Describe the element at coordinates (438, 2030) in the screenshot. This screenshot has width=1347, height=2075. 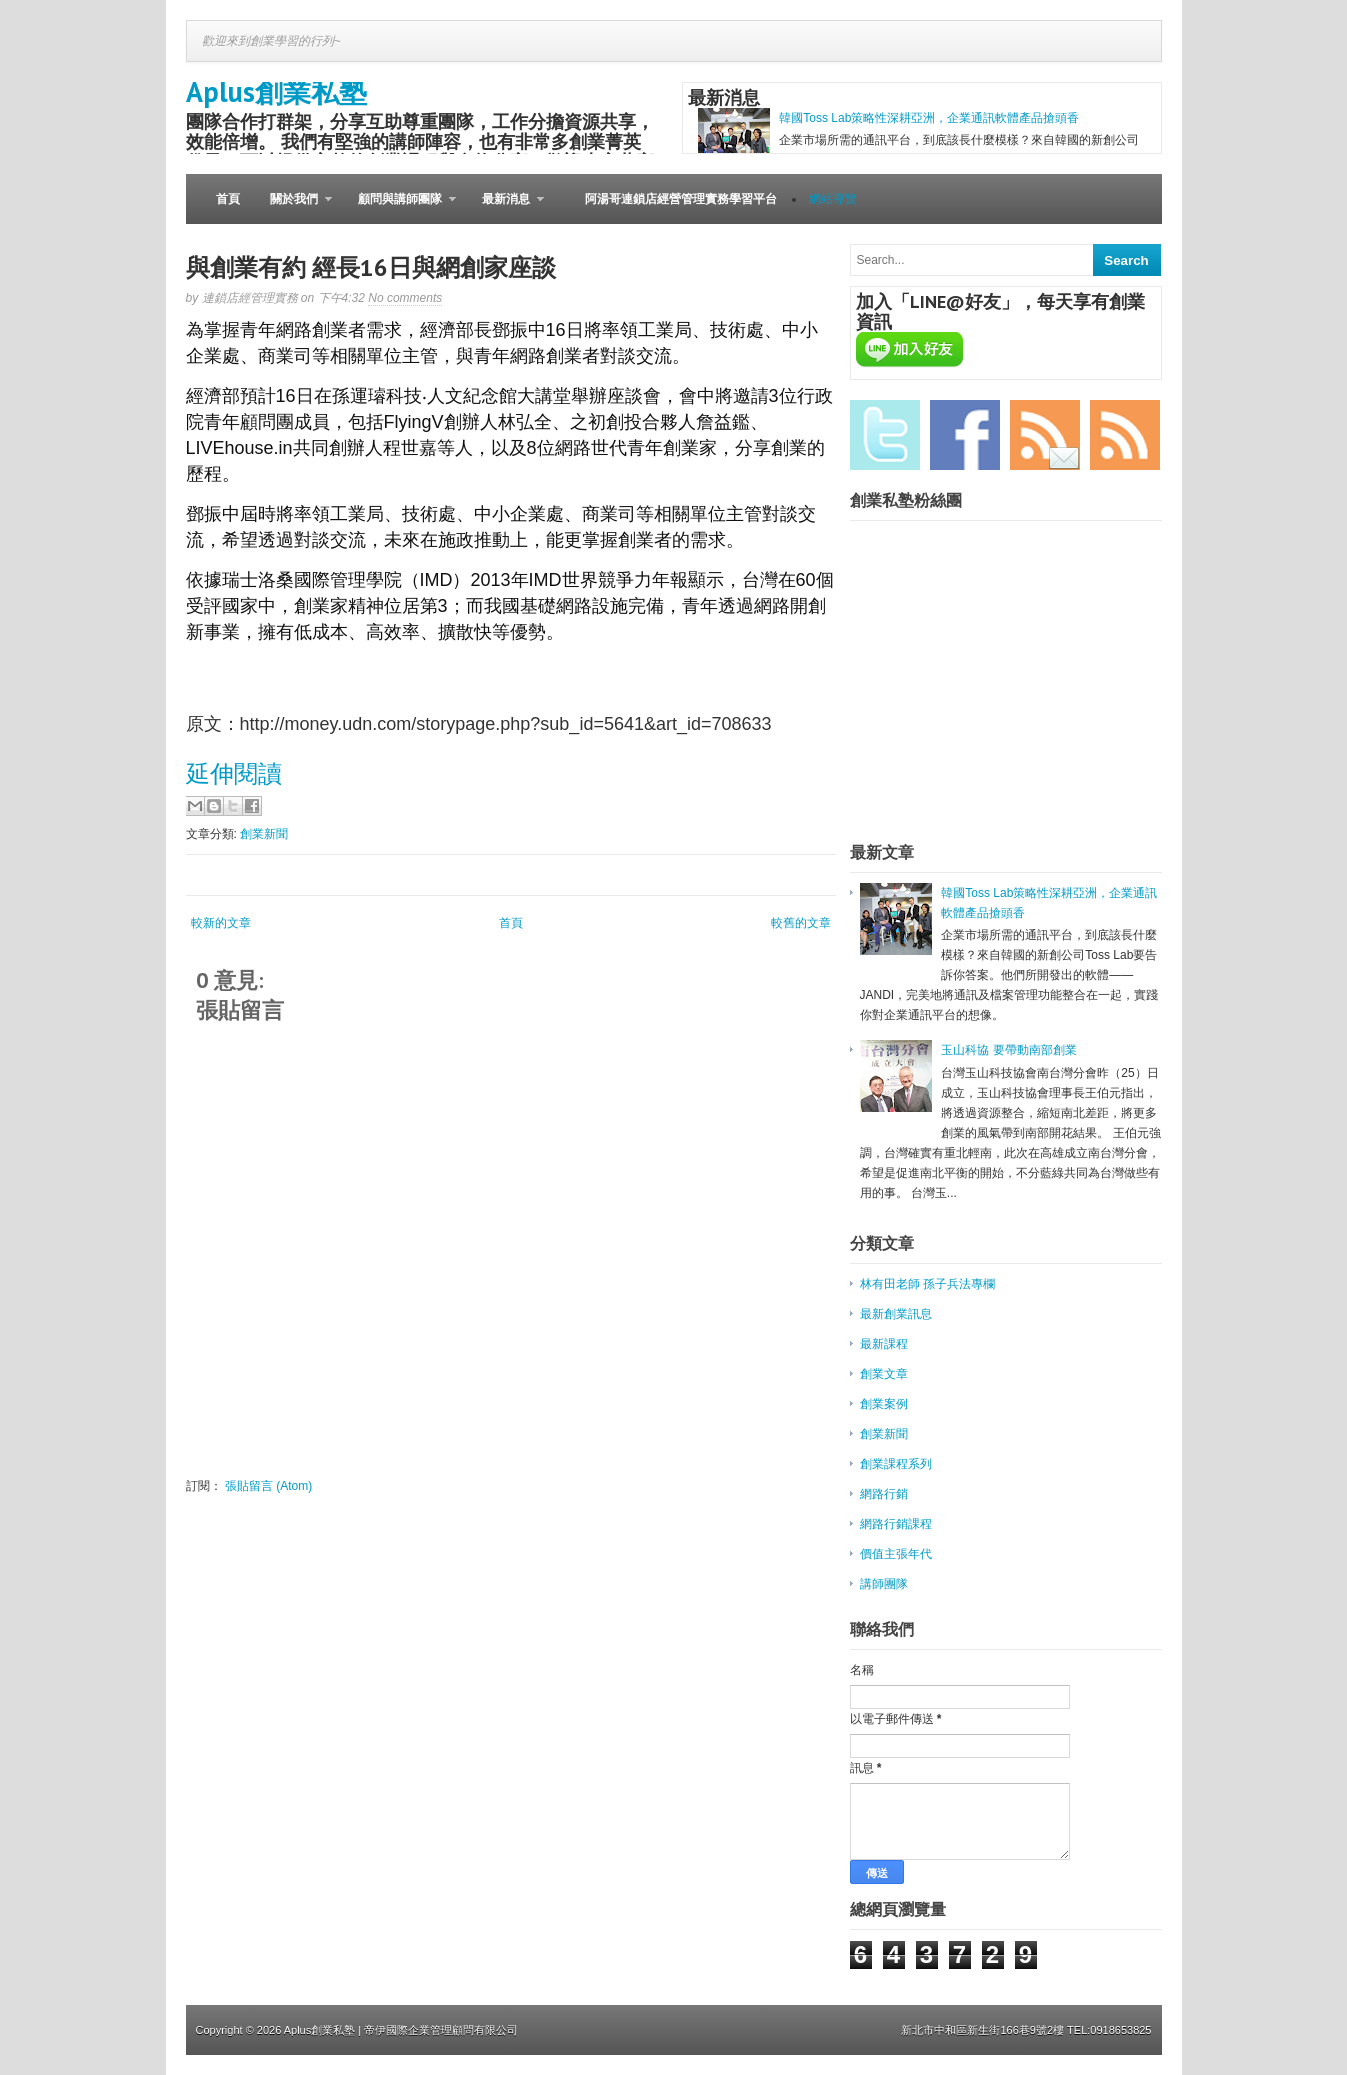
I see `| 帝伊國際企業管理顧問有限公司` at that location.